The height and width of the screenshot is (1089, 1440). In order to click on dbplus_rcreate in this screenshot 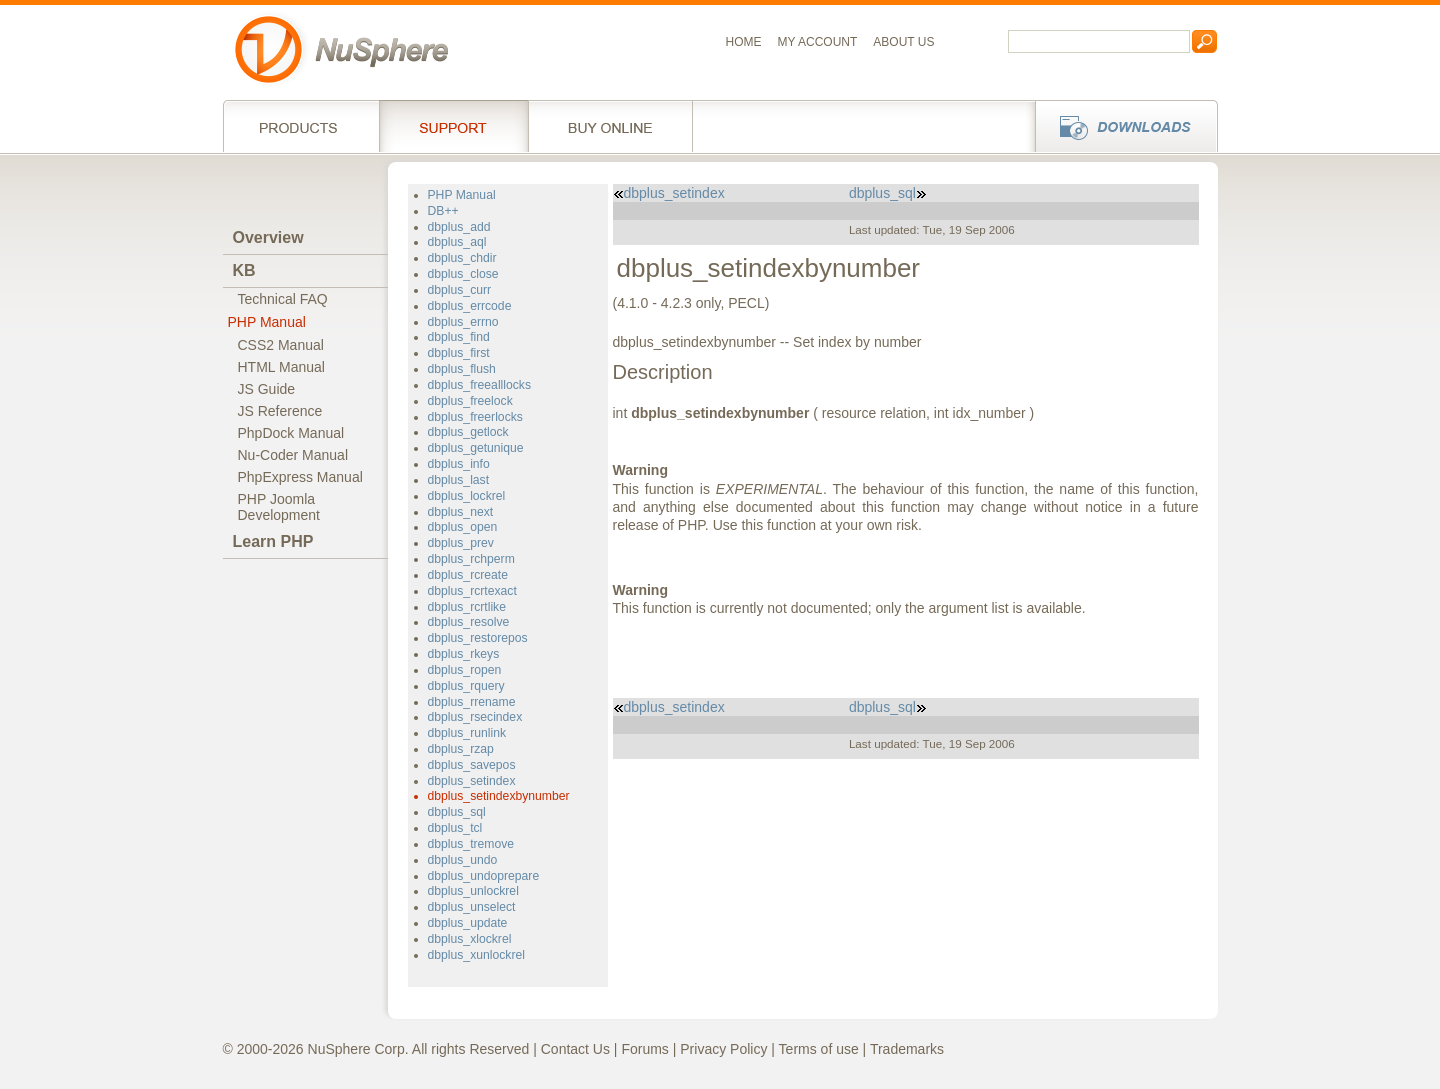, I will do `click(468, 575)`.